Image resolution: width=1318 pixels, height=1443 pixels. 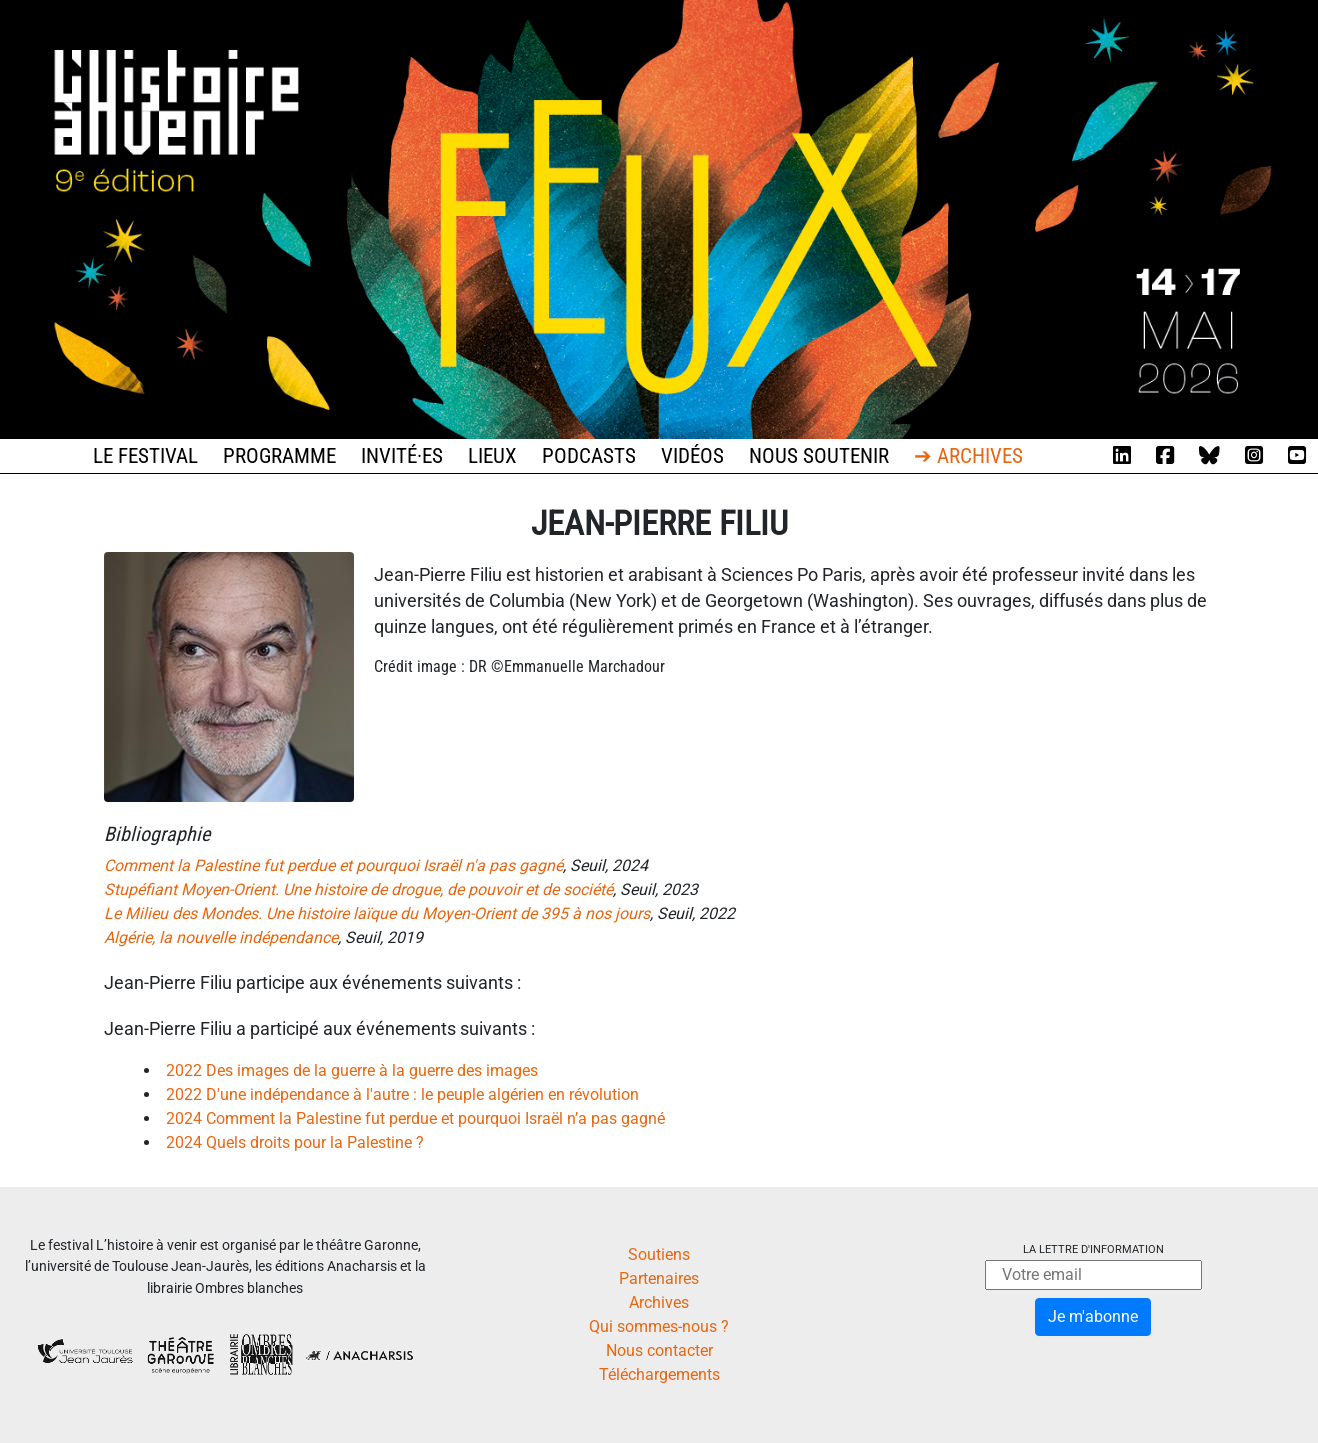 I want to click on Nous contacter, so click(x=659, y=1350).